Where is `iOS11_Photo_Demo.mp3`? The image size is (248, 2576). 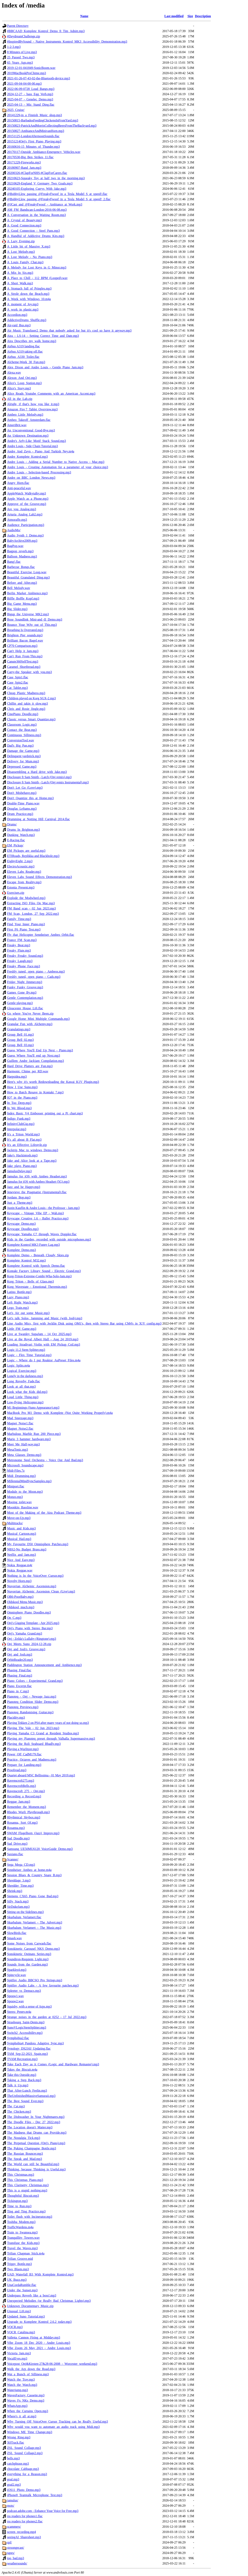 iOS11_Photo_Demo.mp3 is located at coordinates (23, 2490).